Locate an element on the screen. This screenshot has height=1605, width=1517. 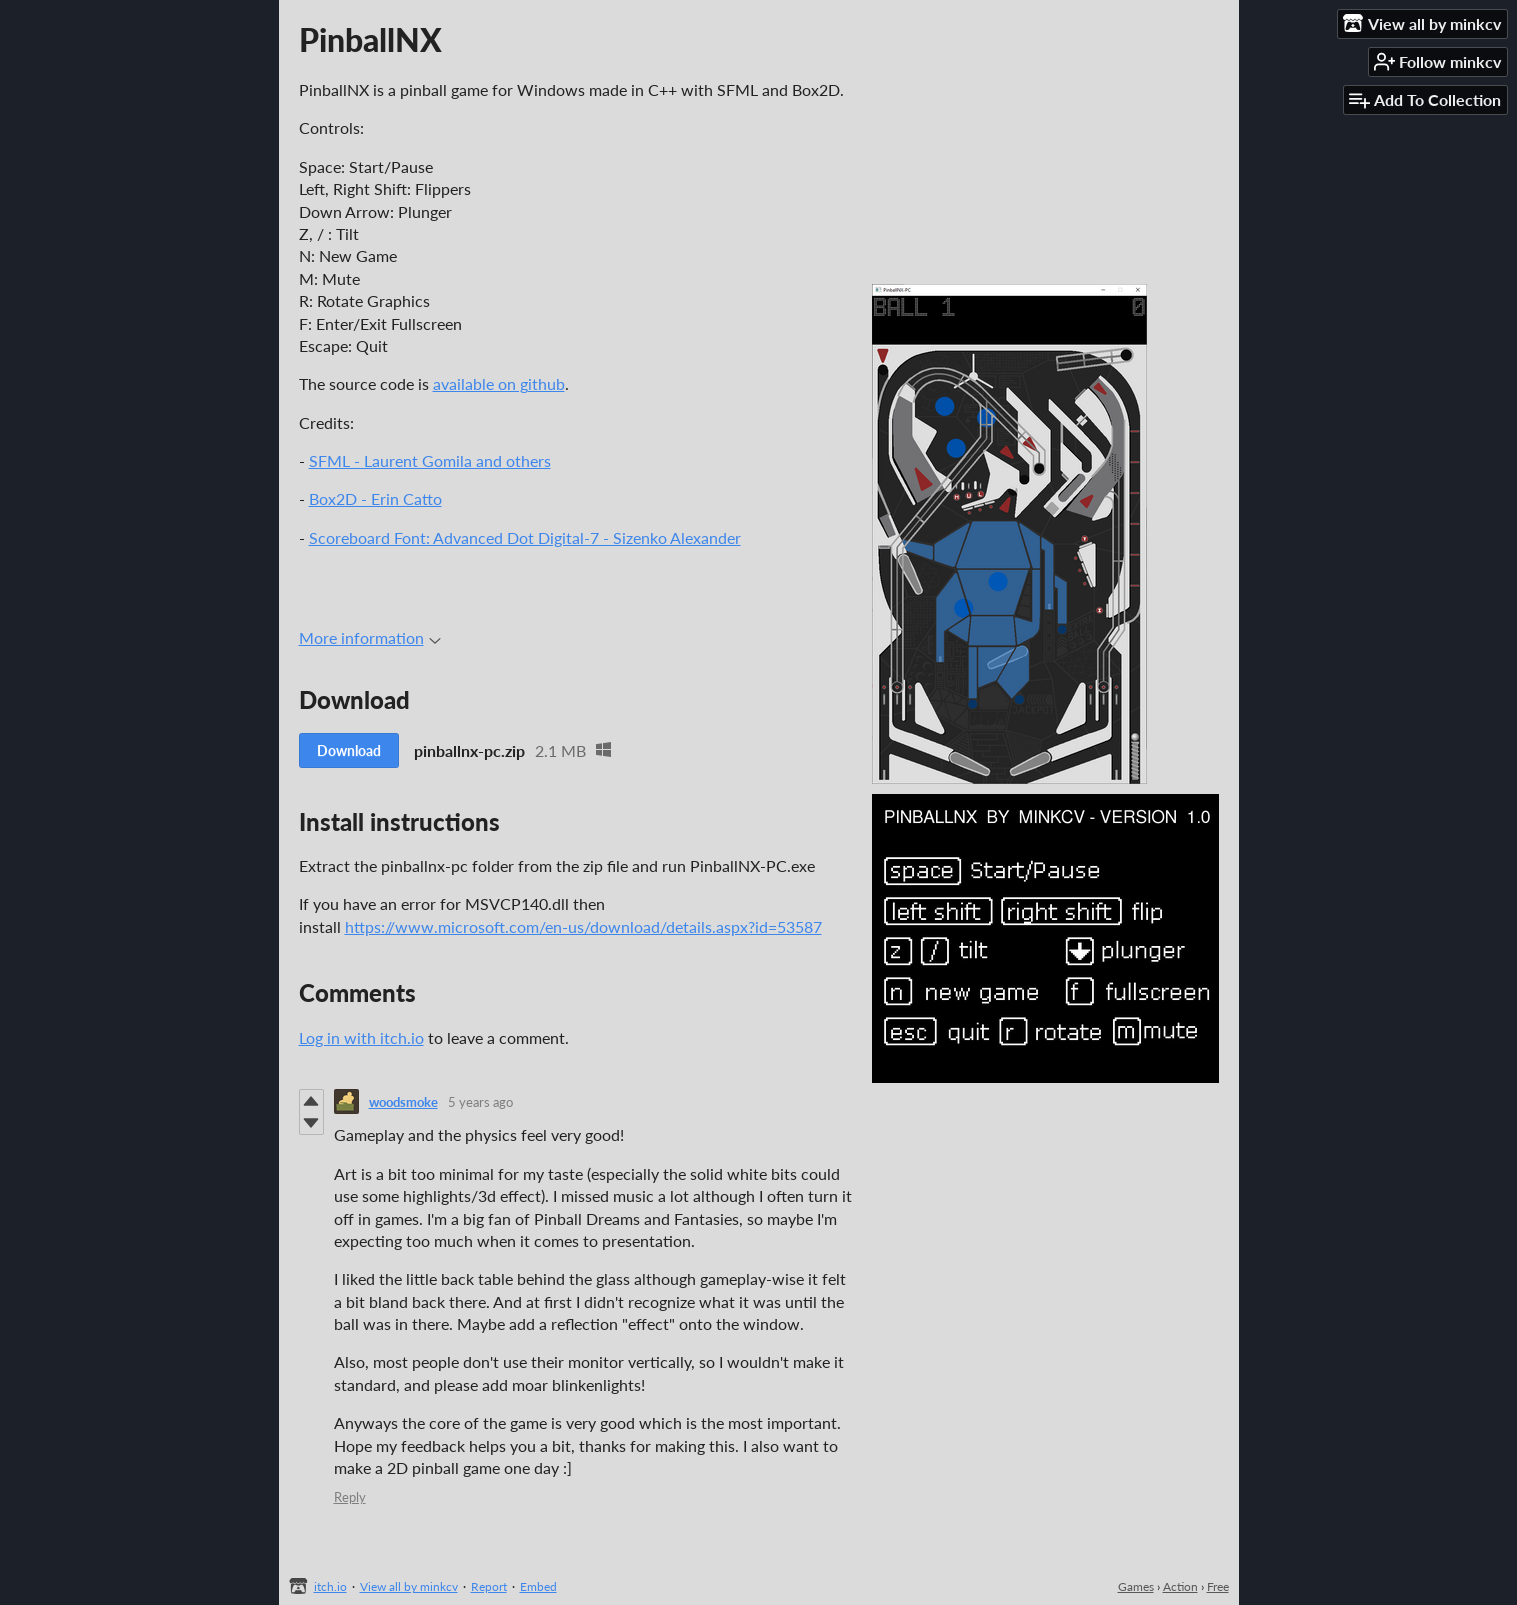
itch.io is located at coordinates (330, 1586).